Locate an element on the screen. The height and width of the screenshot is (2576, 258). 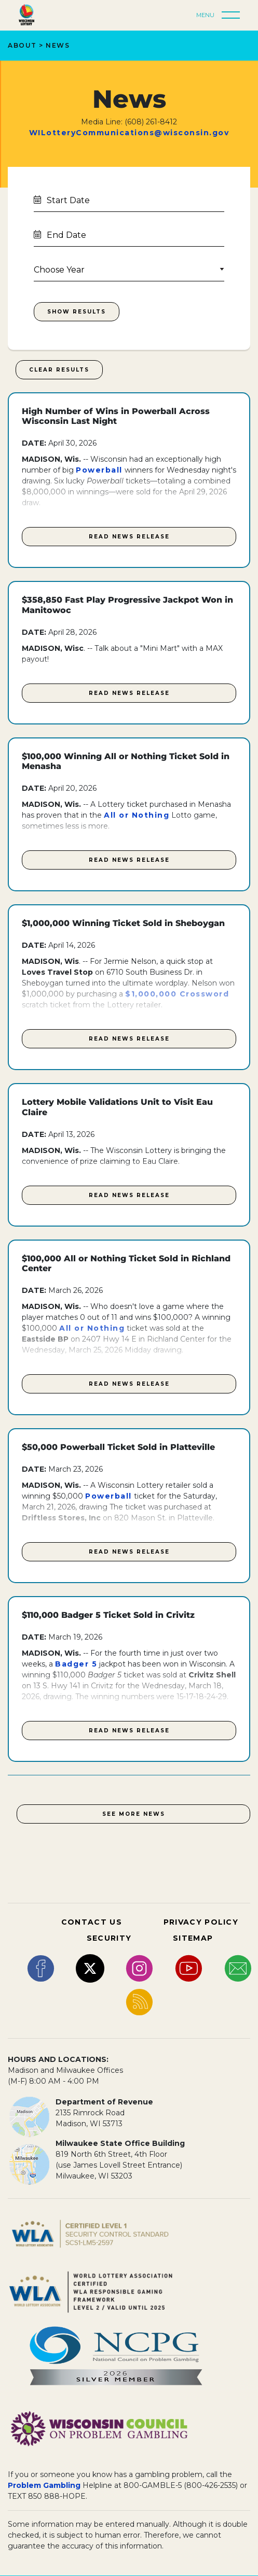
SITEMAP is located at coordinates (193, 1938).